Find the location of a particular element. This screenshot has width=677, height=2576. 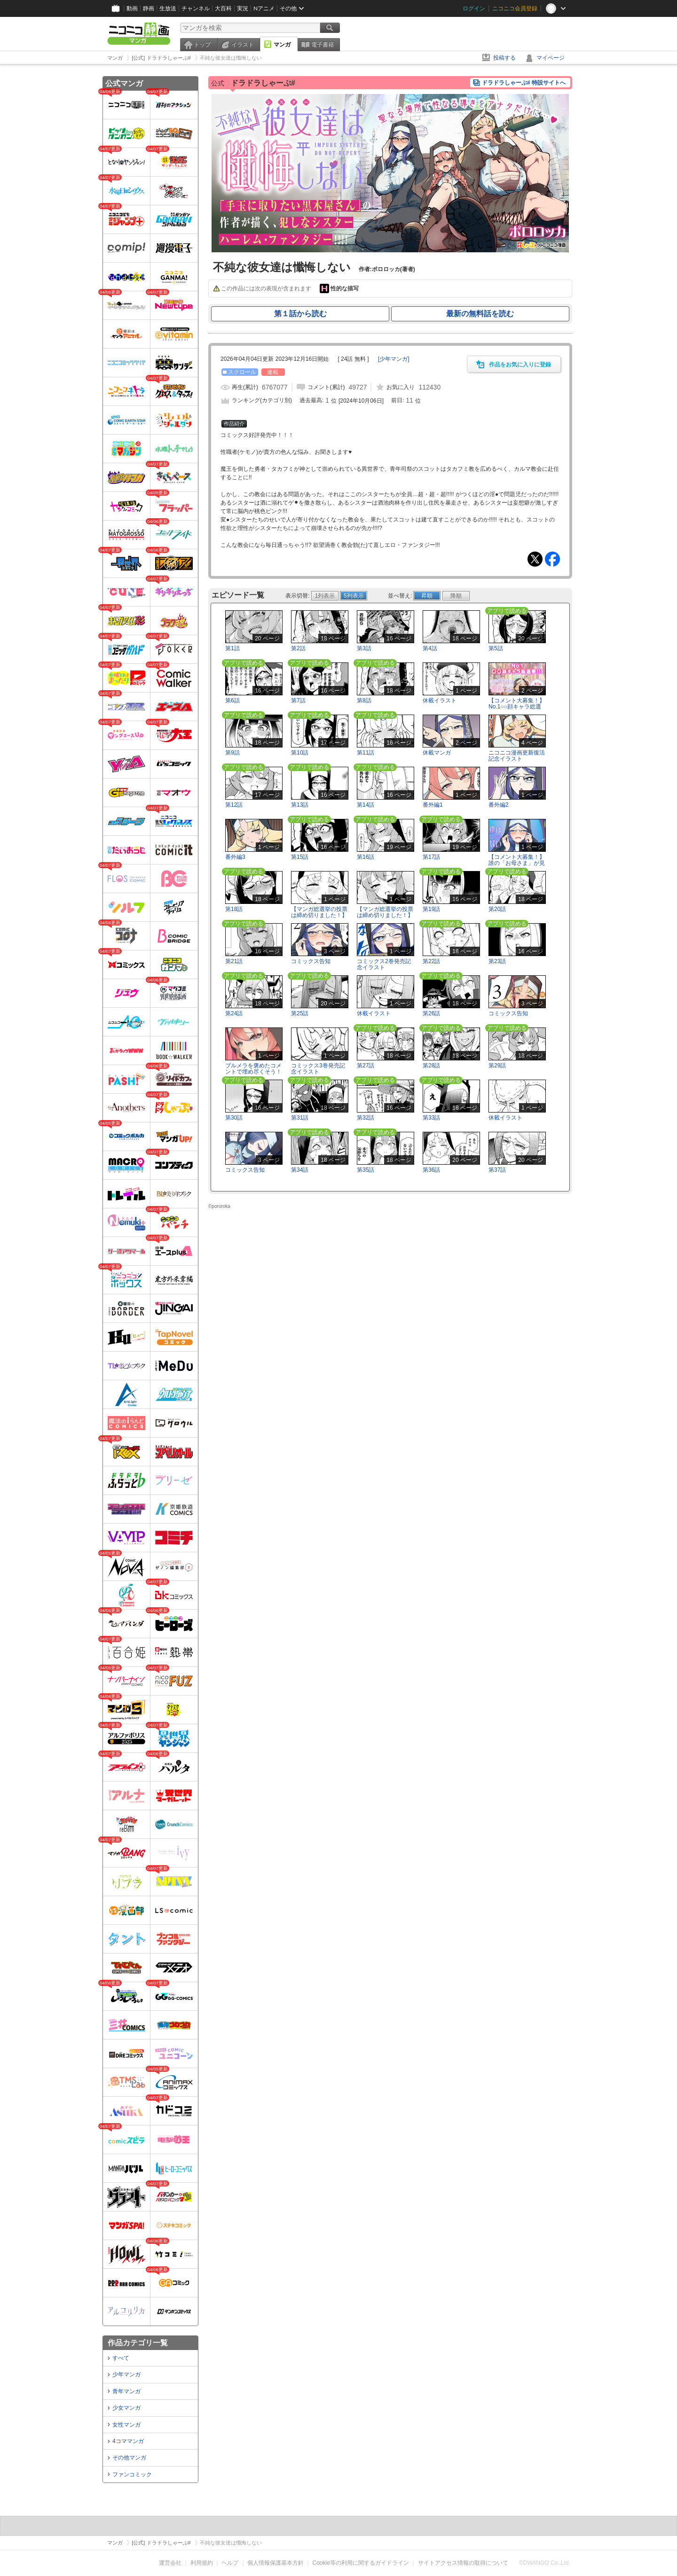

【マンガ総選挙の投票は締め切りました！】特別エピソード メド編 is located at coordinates (319, 918).